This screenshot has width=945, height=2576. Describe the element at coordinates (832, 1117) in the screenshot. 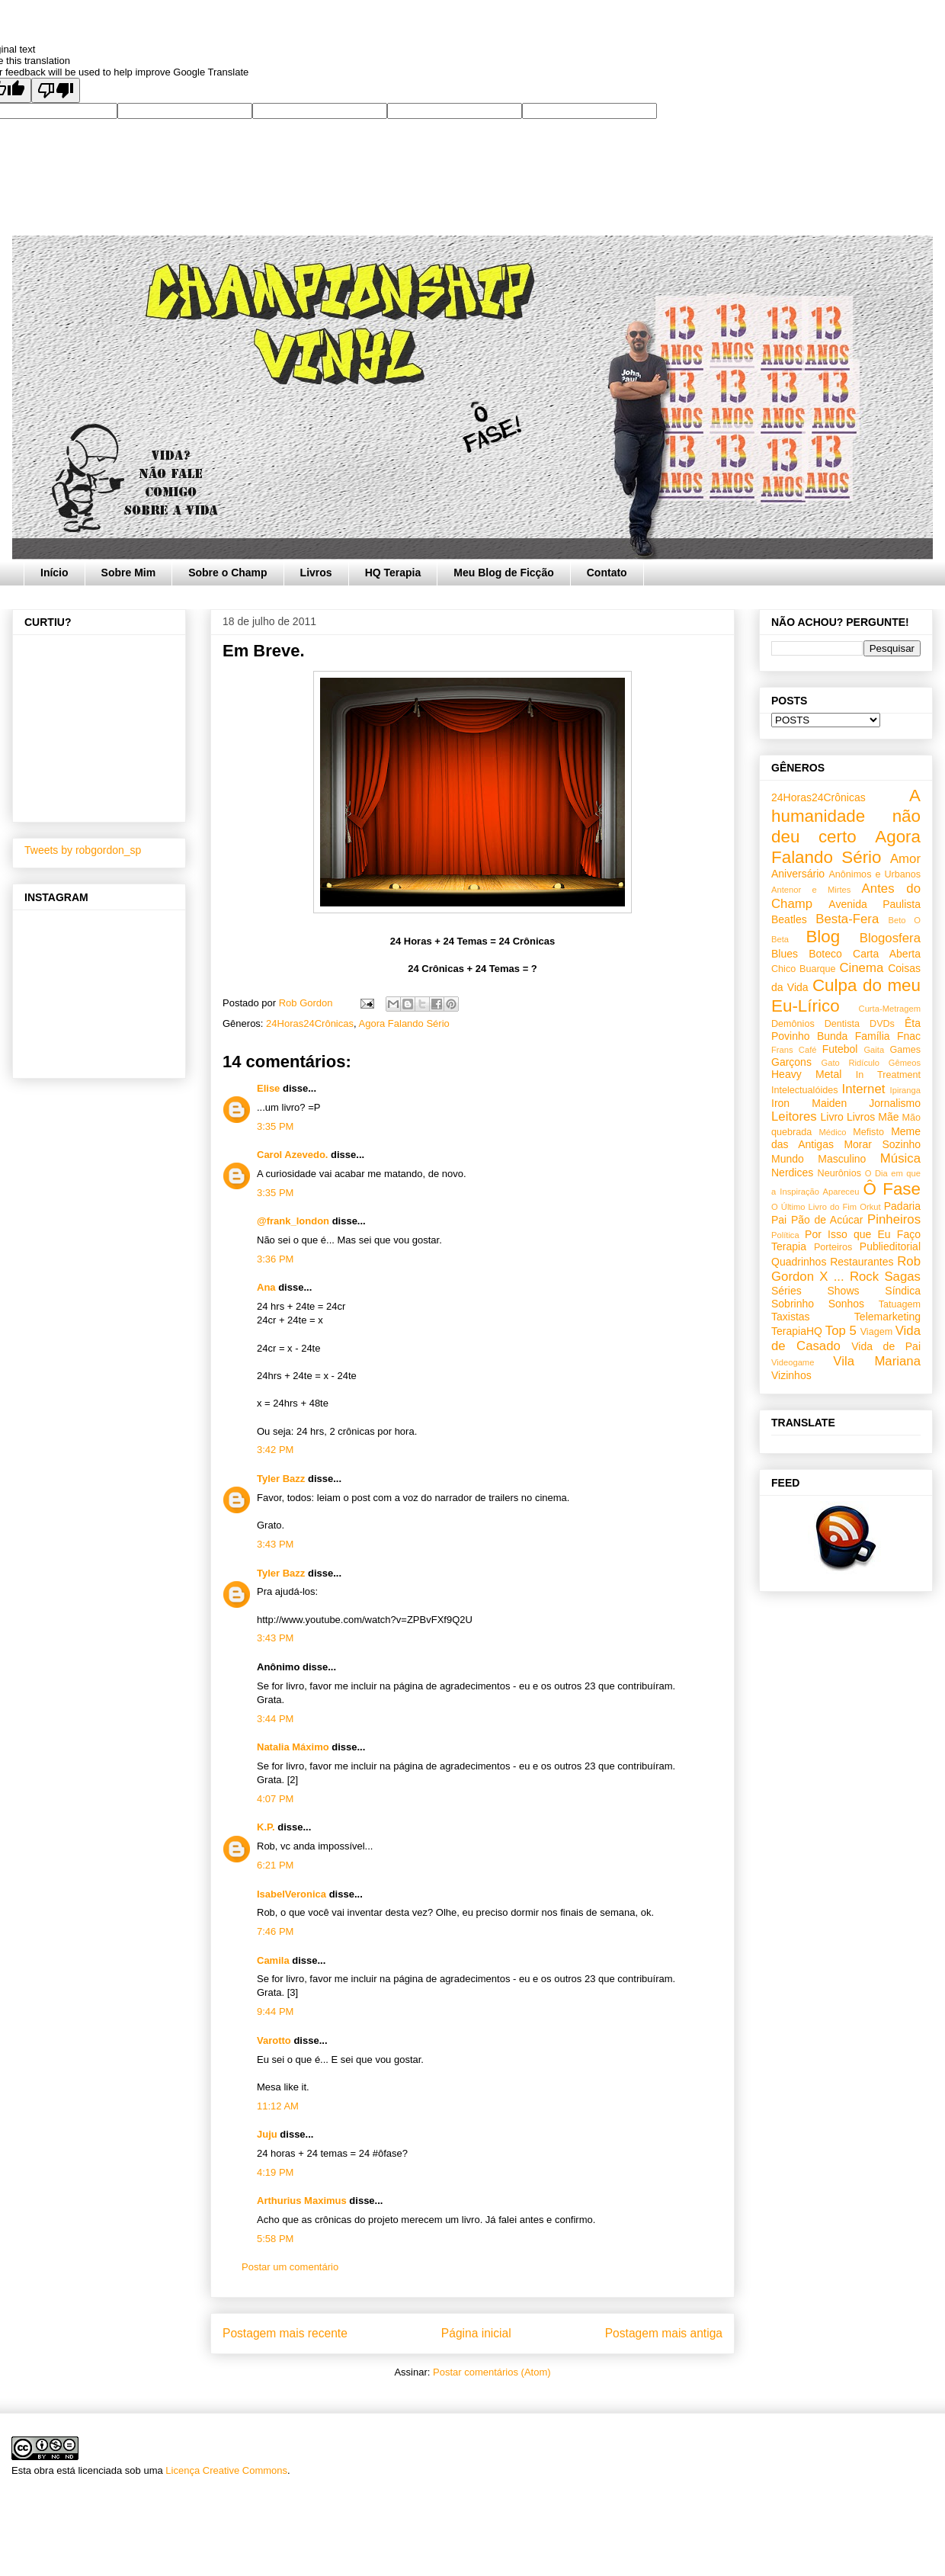

I see `Livro` at that location.